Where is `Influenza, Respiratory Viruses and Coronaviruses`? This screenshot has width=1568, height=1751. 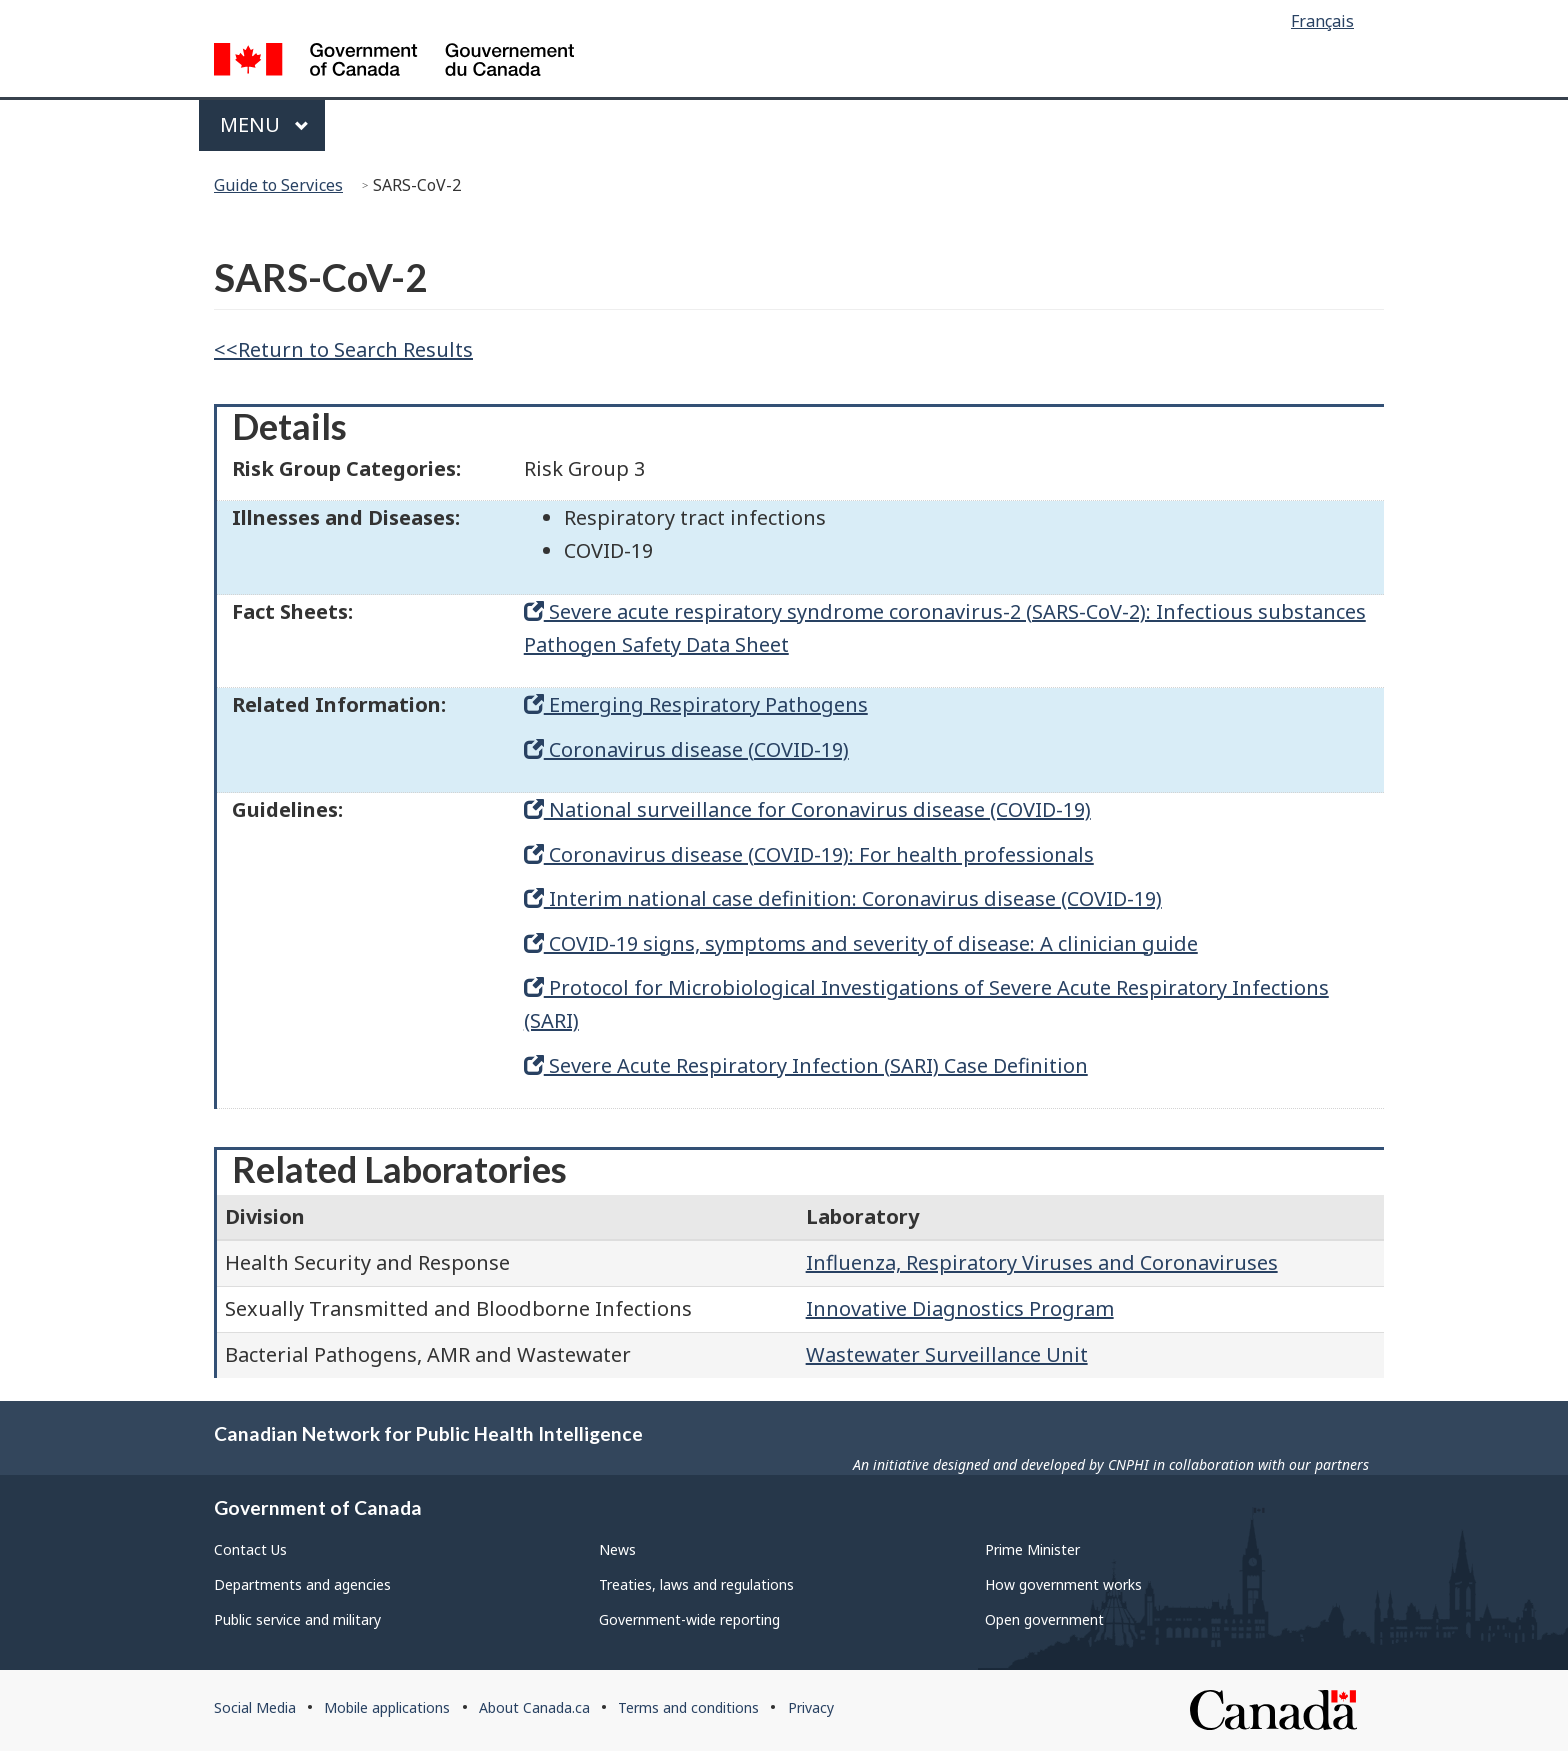 Influenza, Respiratory Viruses and Coronaviruses is located at coordinates (1042, 1262).